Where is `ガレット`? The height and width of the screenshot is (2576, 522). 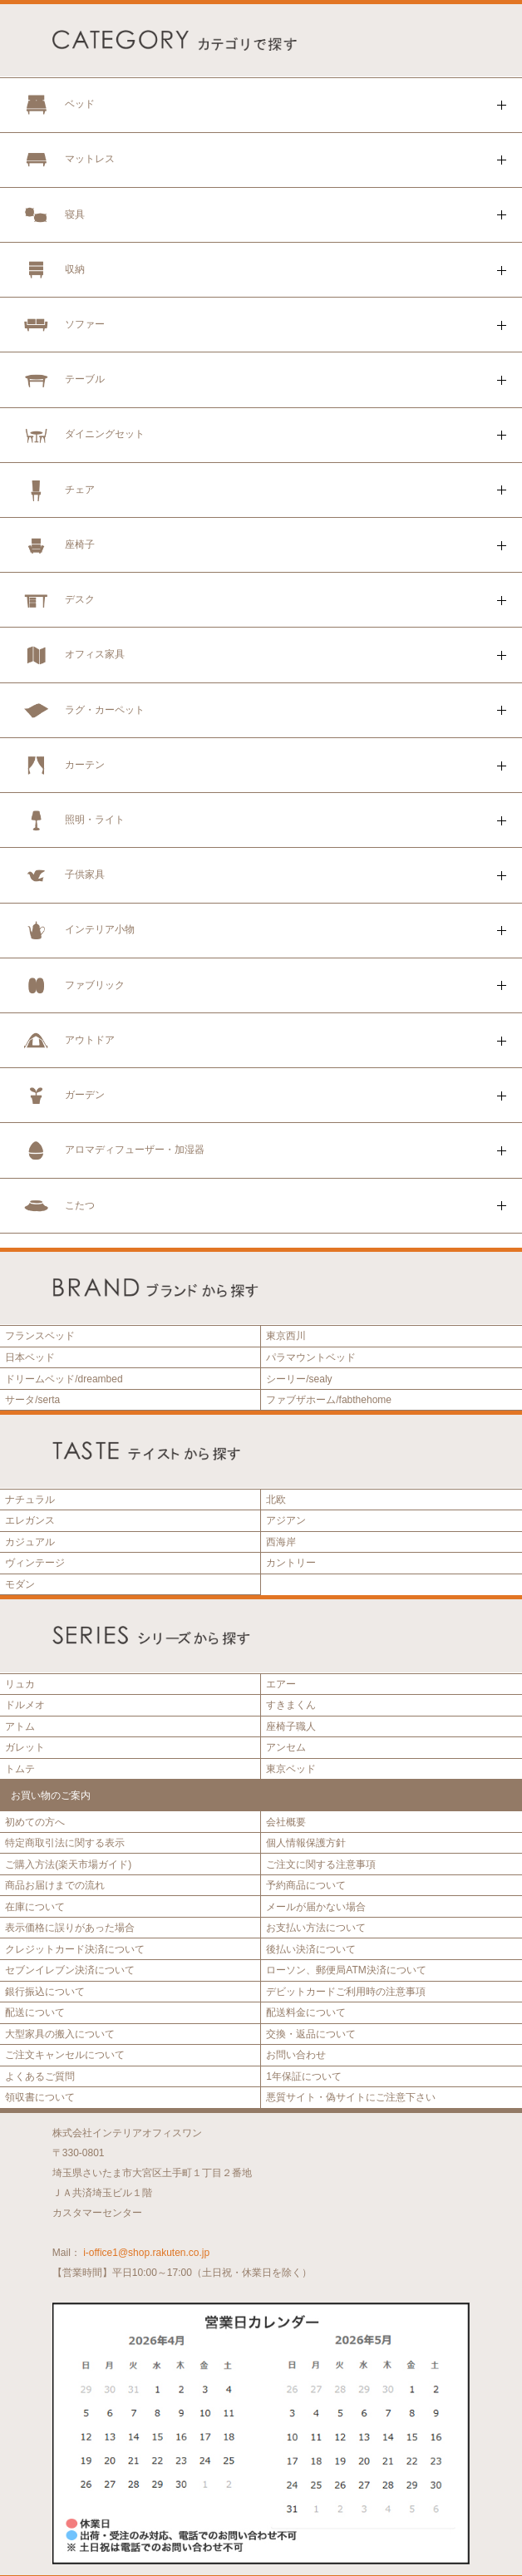 ガレット is located at coordinates (25, 1747).